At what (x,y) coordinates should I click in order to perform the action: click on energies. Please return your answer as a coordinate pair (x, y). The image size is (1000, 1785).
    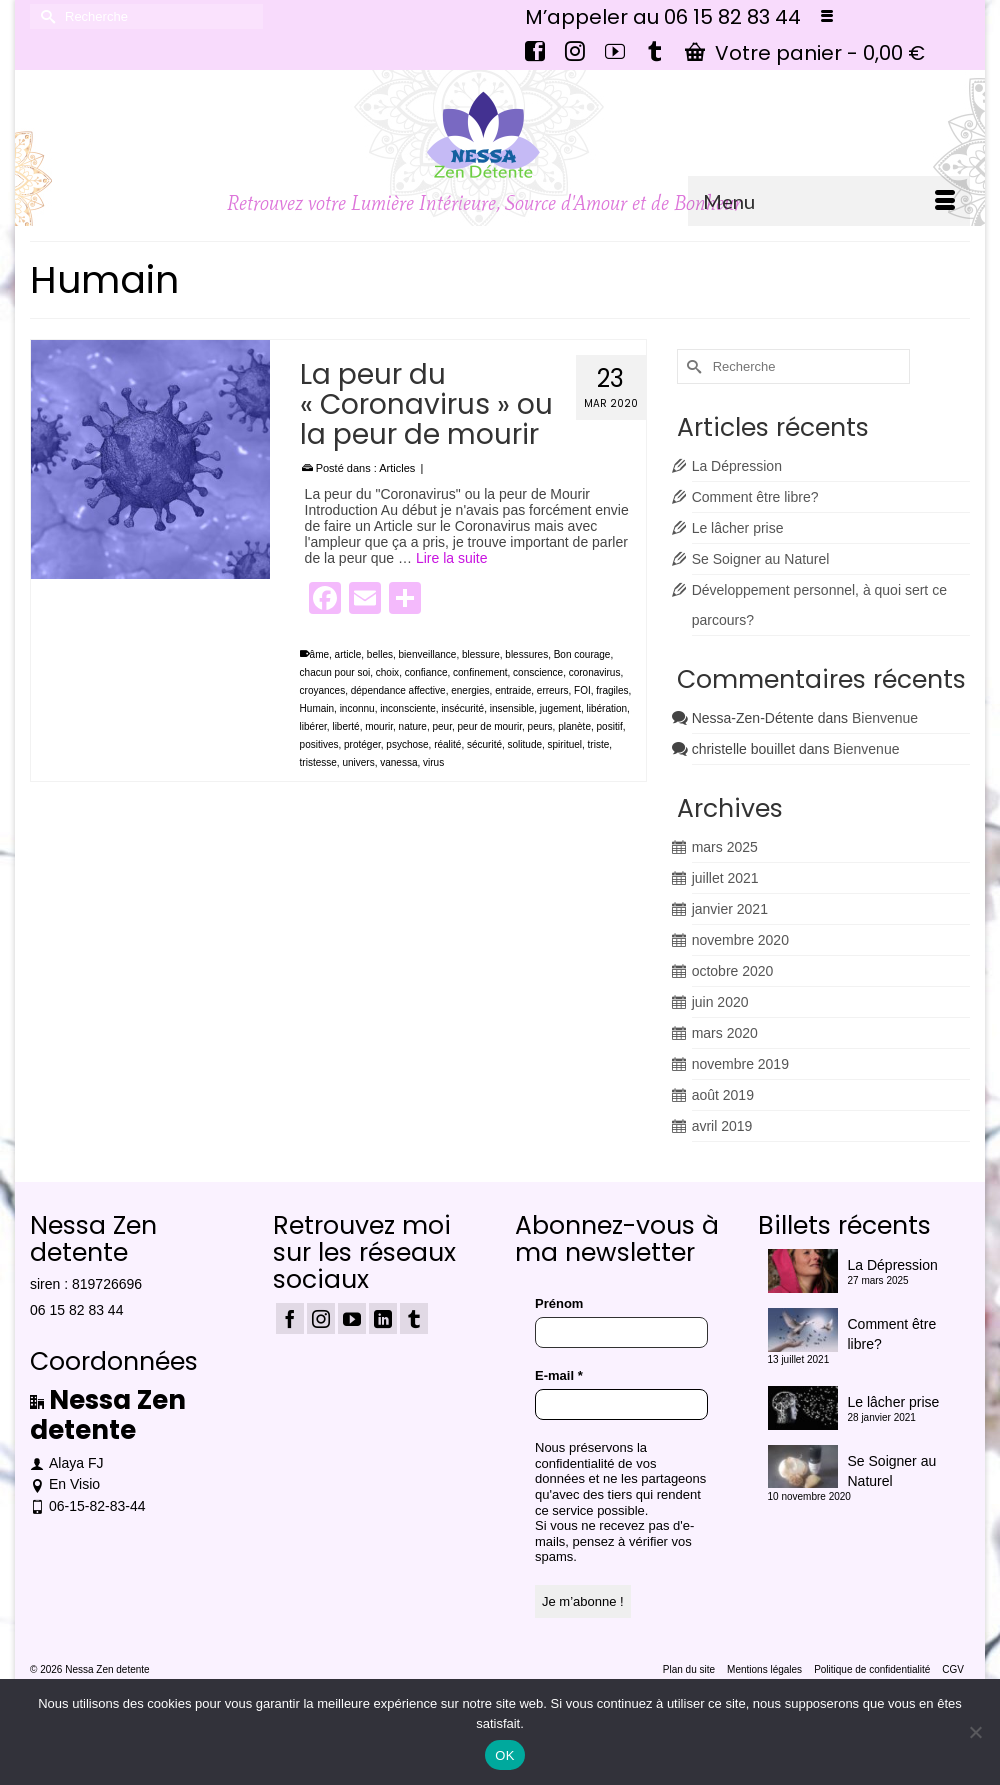
    Looking at the image, I should click on (470, 690).